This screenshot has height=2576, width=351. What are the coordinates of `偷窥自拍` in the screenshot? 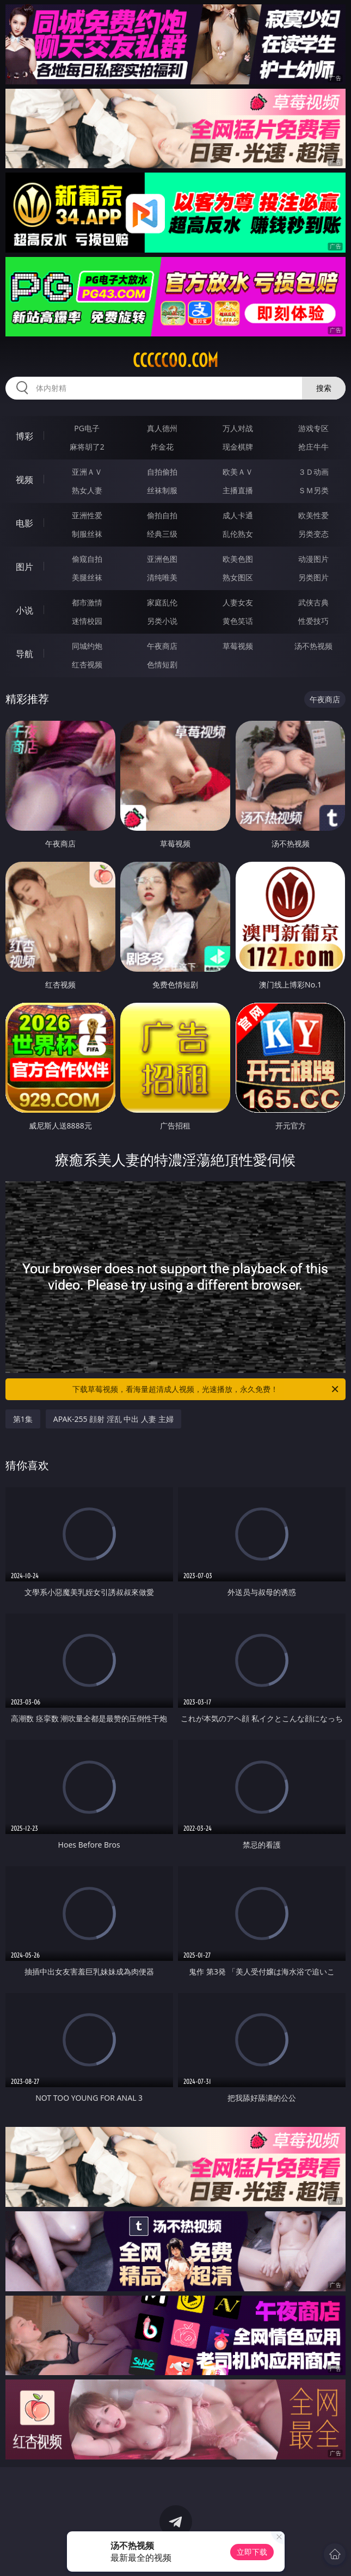 It's located at (87, 559).